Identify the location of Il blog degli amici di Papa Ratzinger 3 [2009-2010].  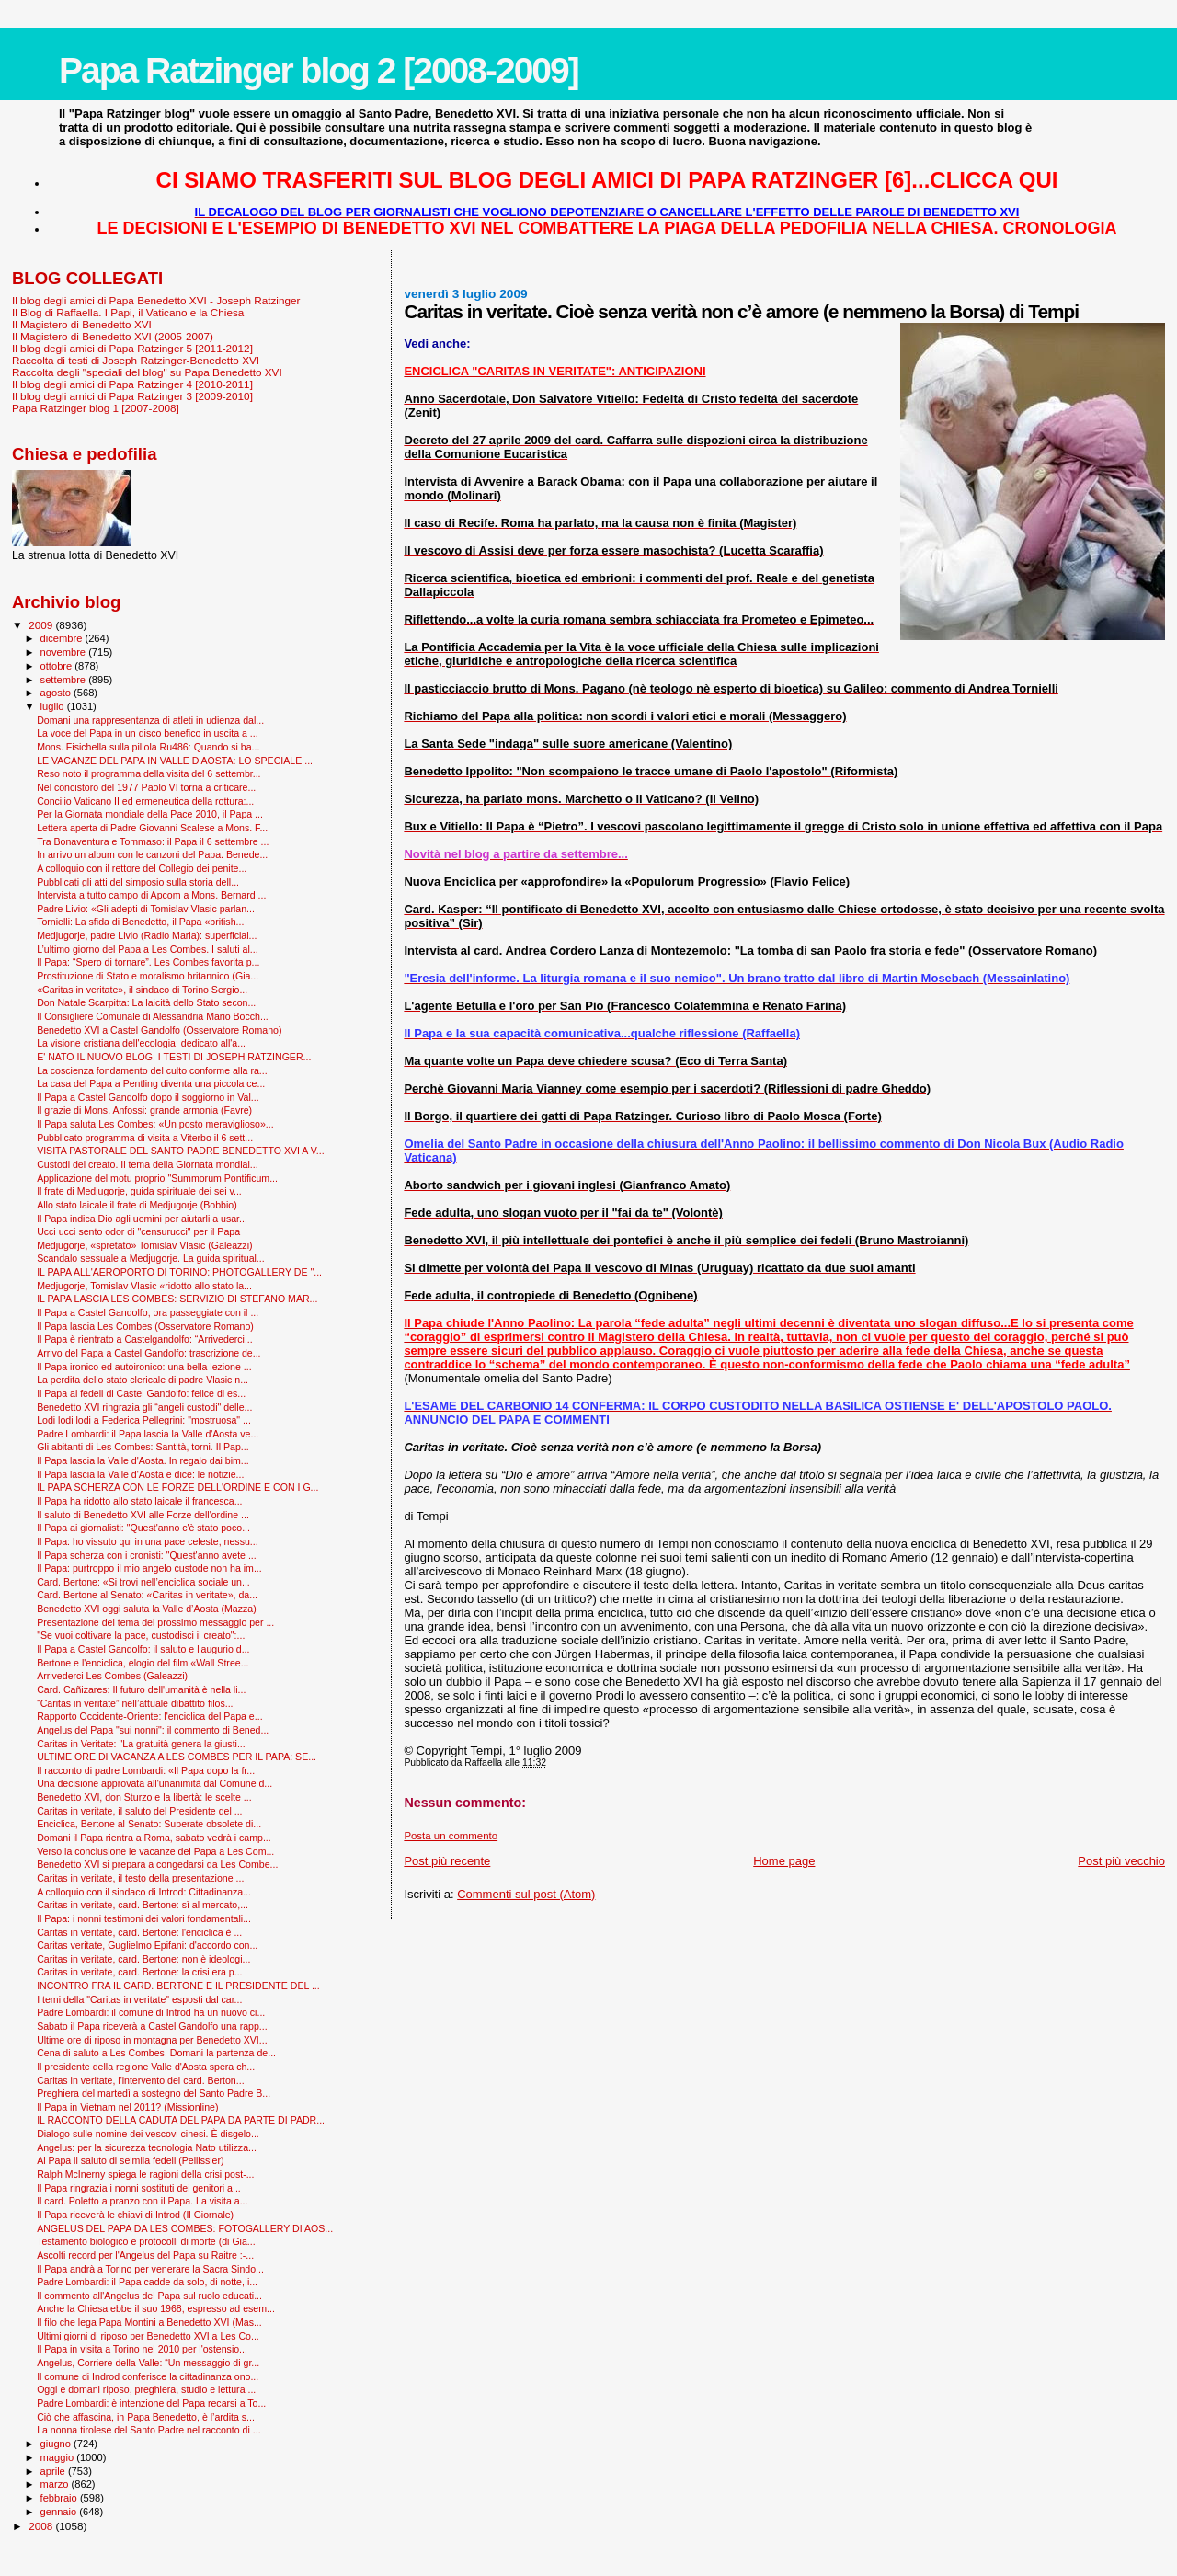
(132, 396).